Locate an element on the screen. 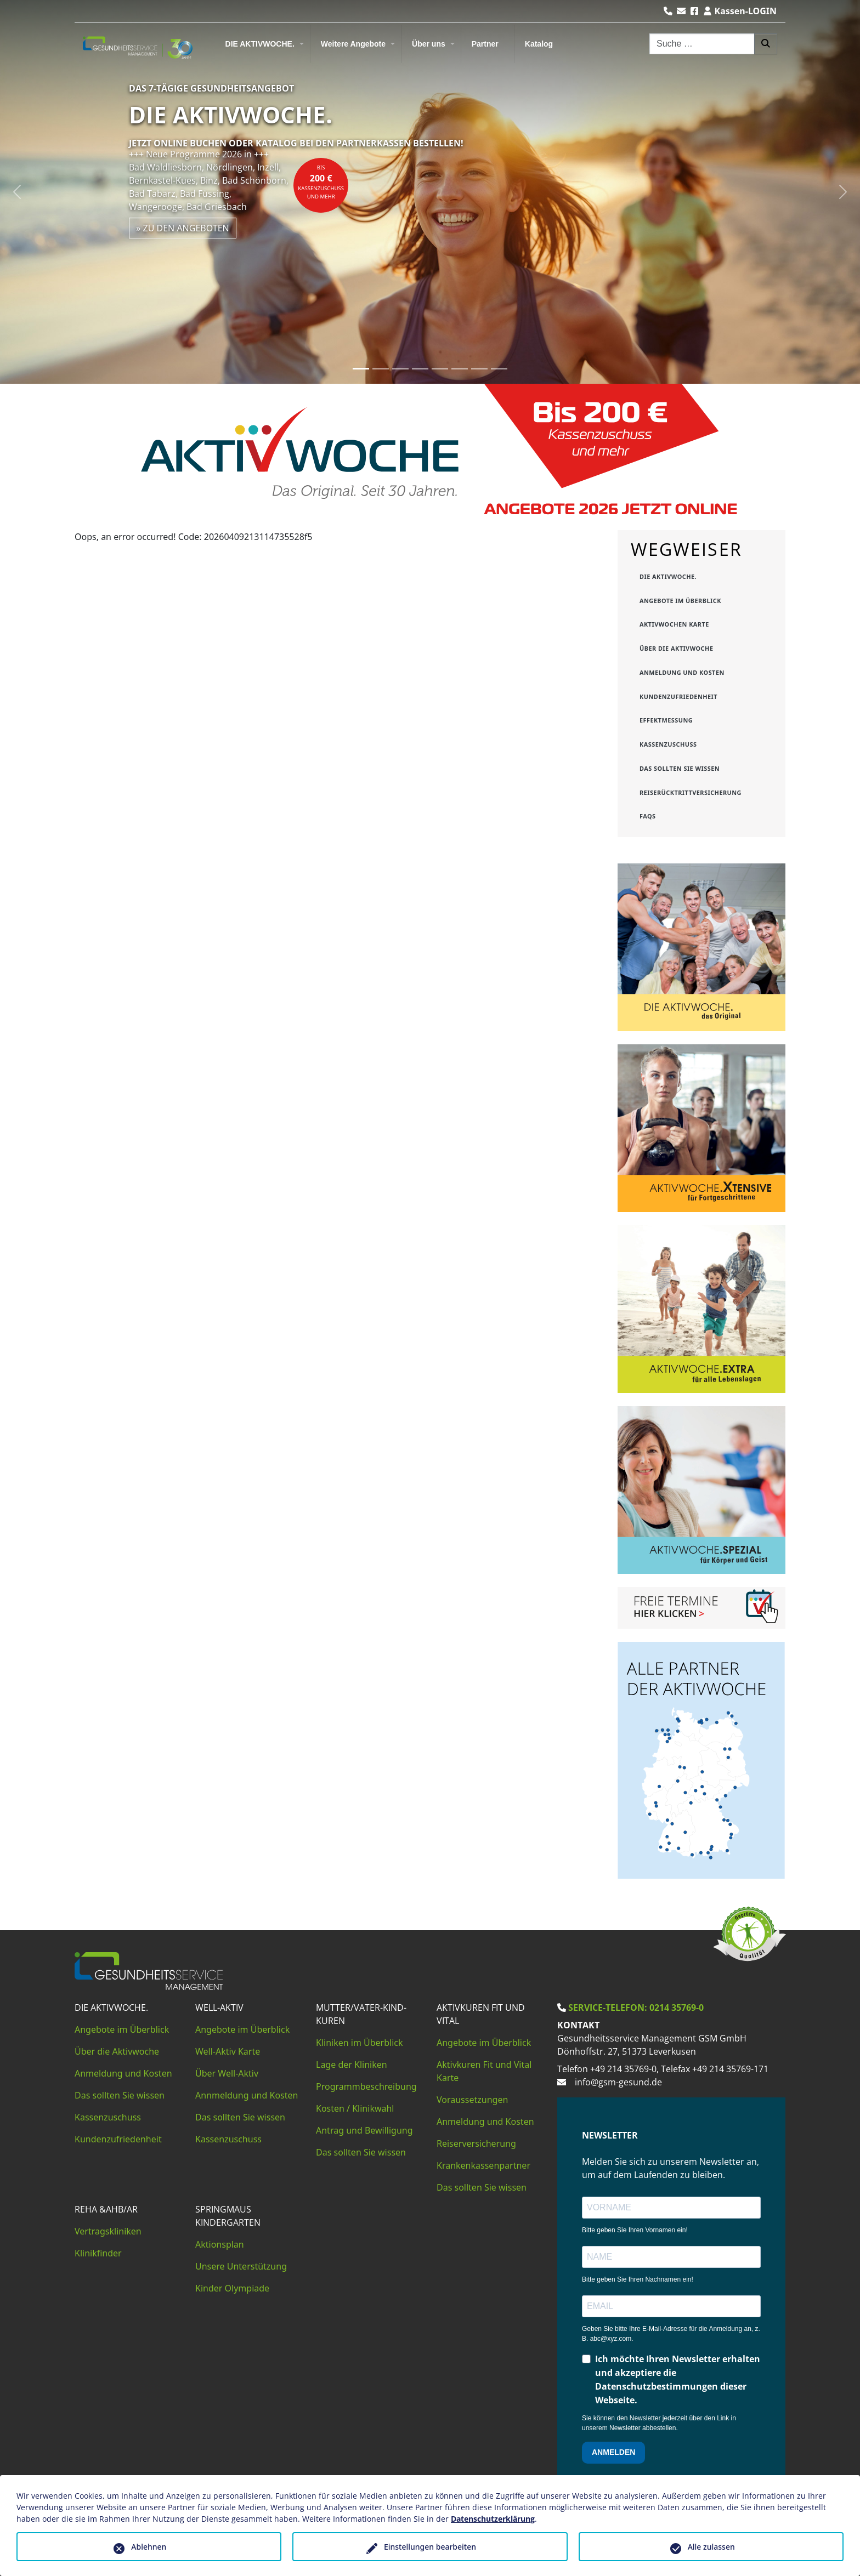 This screenshot has height=2576, width=860. Well-Aktiv Karte is located at coordinates (227, 2051).